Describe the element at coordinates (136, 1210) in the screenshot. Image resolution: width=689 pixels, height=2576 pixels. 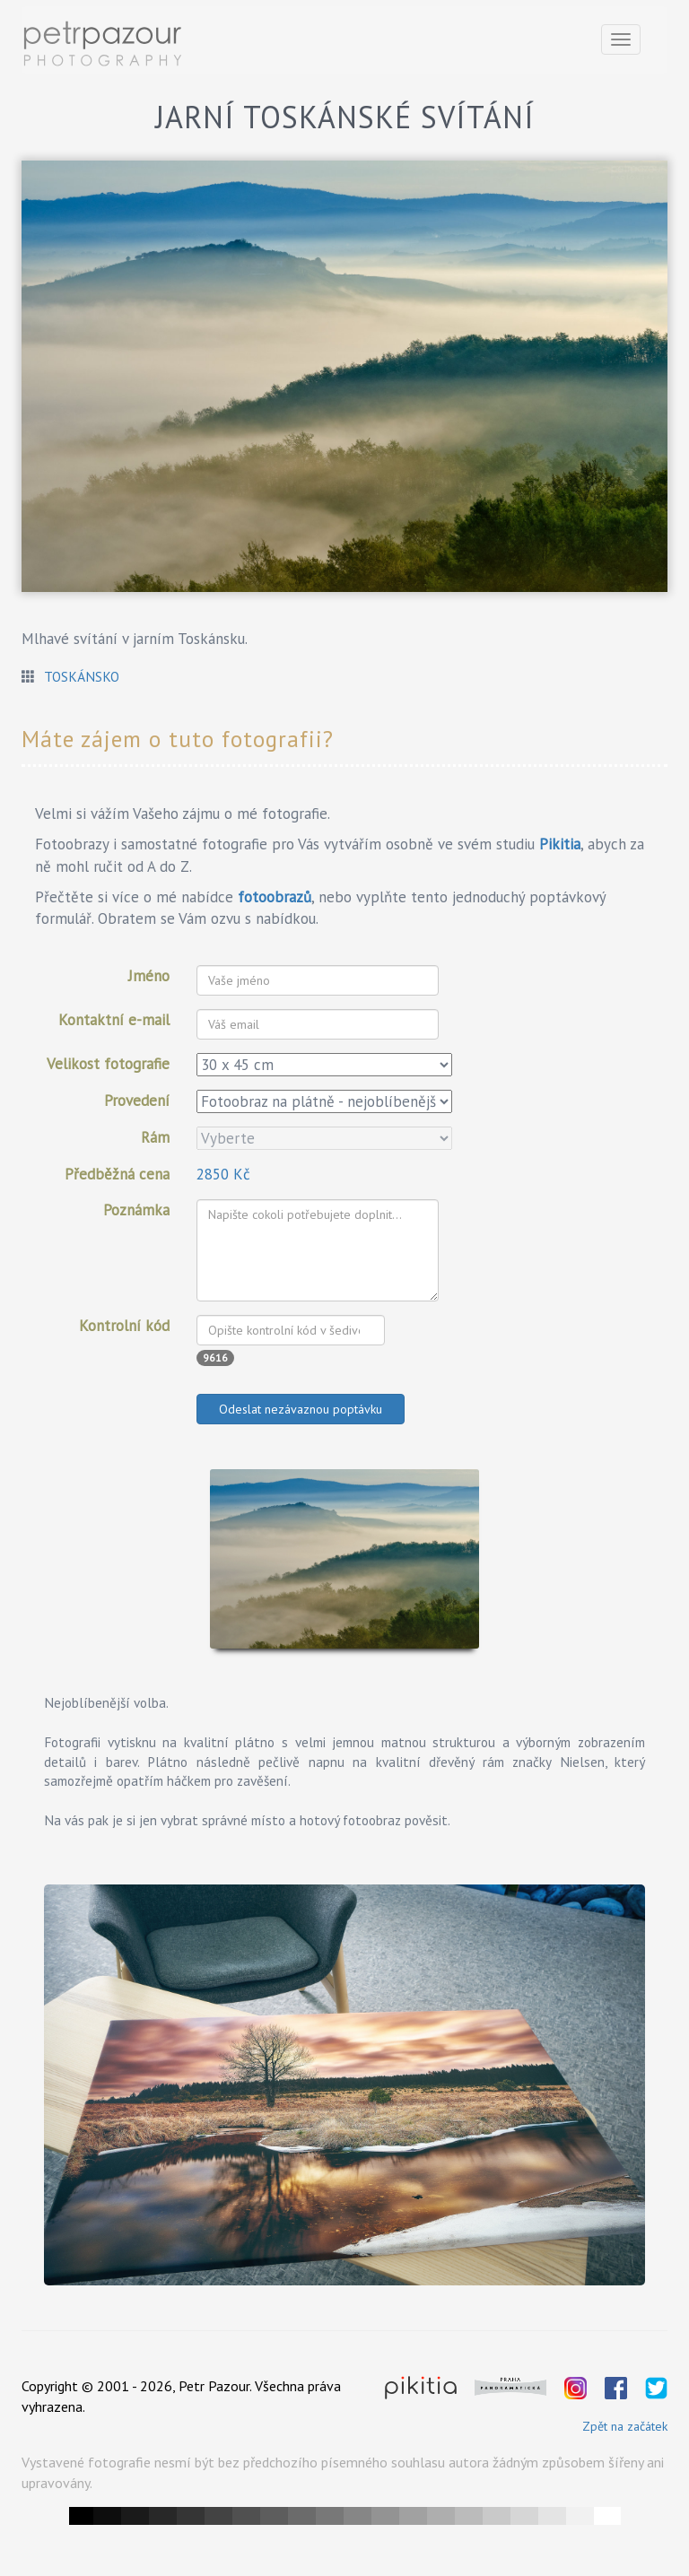
I see `Poznámka` at that location.